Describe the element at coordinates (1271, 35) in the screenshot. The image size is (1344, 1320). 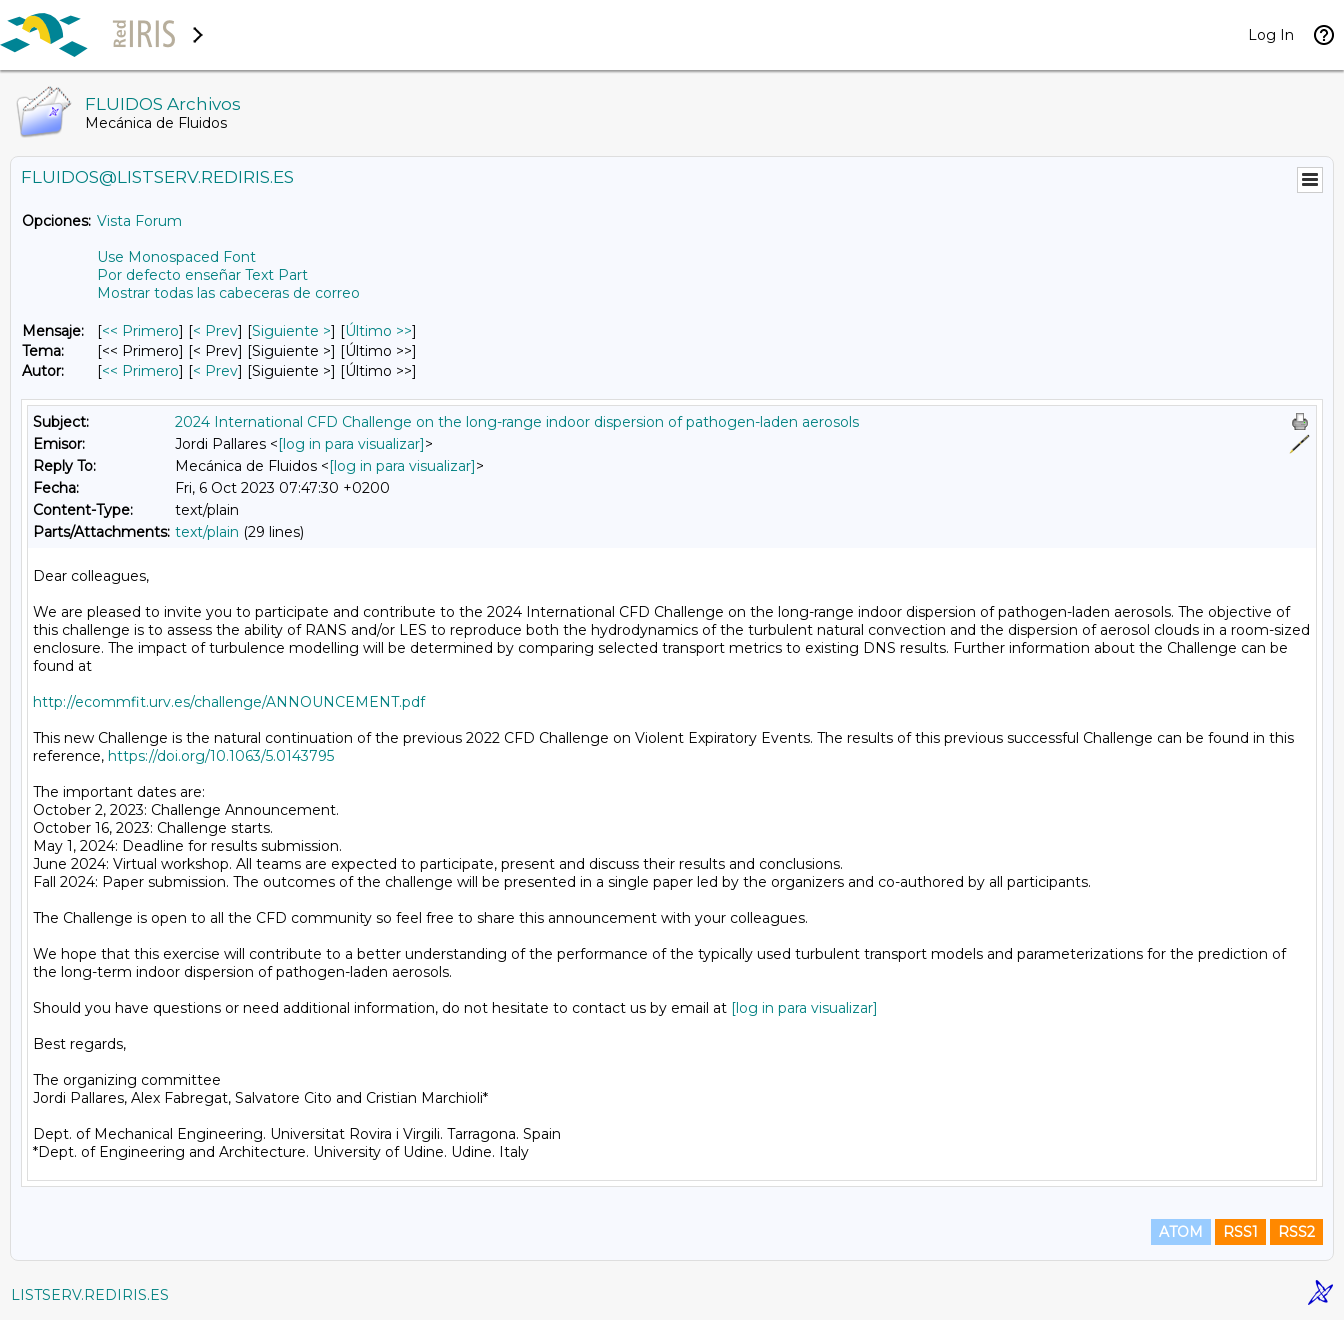
I see `Log In` at that location.